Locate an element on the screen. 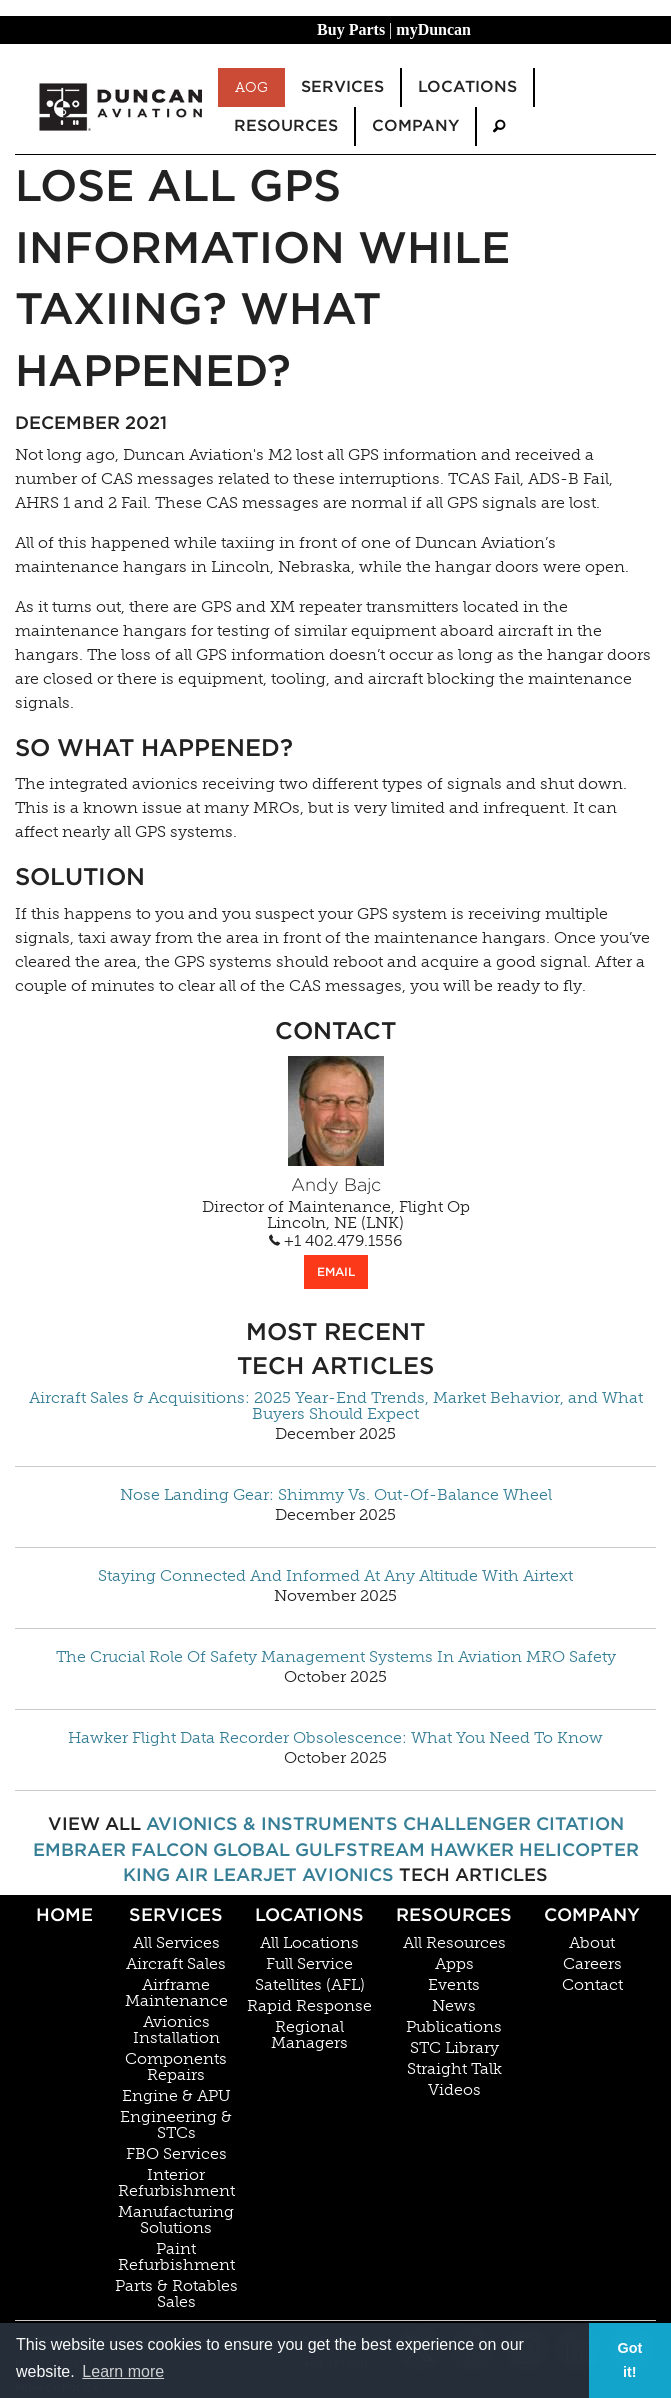 The width and height of the screenshot is (671, 2398). Avionics & Instruments is located at coordinates (272, 1823).